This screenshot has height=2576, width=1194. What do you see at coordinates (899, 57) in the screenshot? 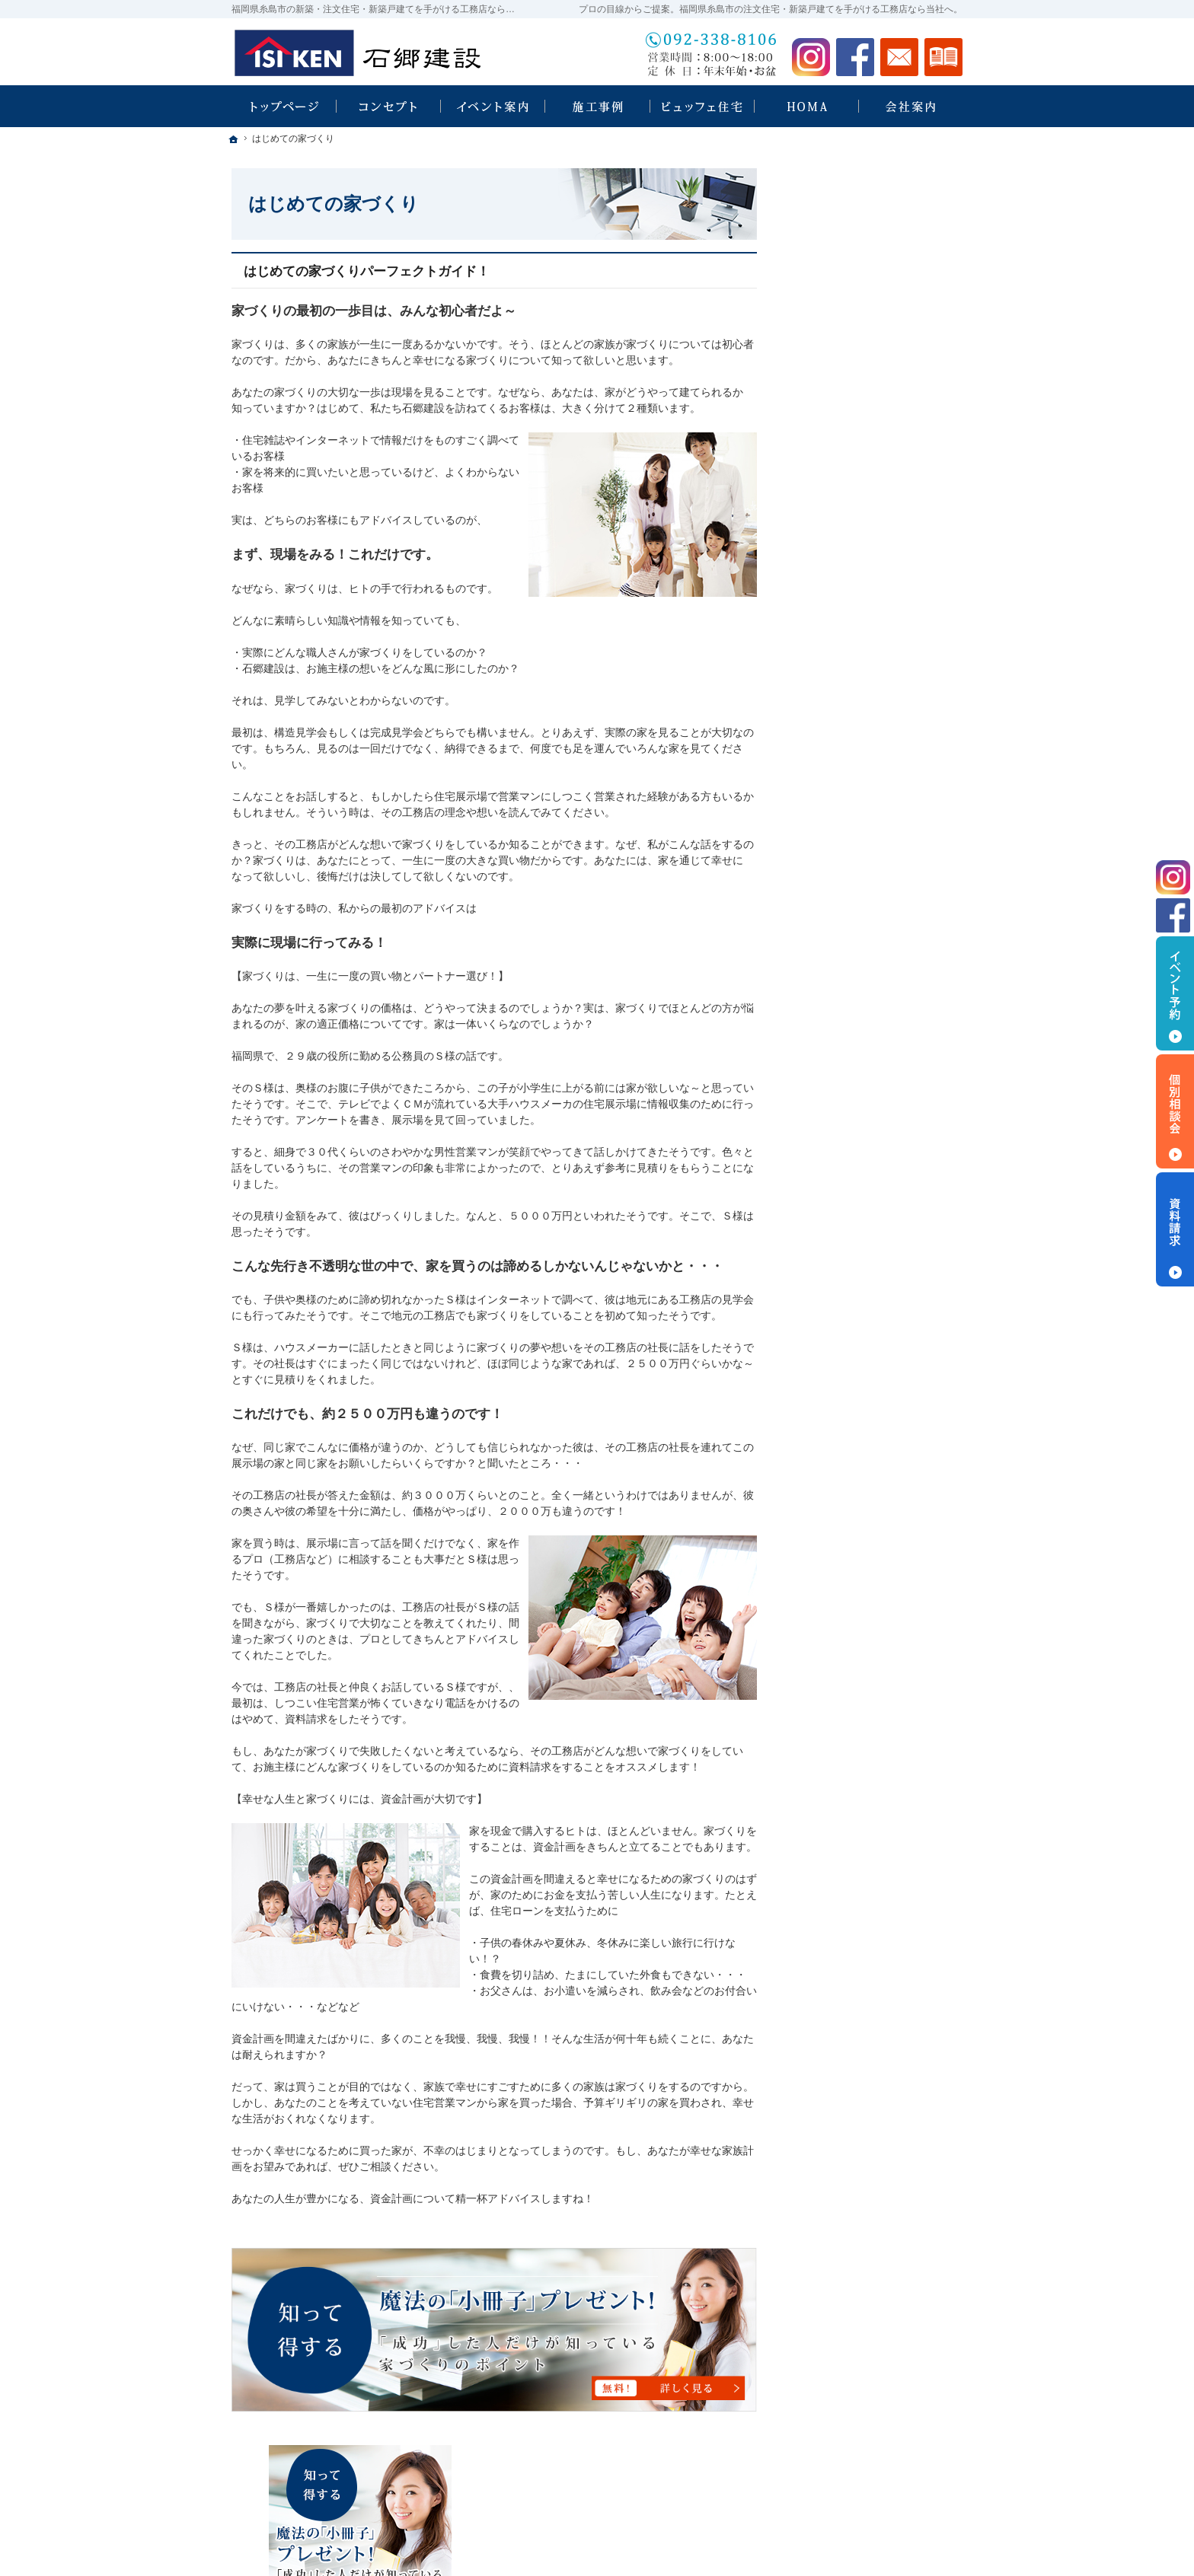
I see `お問合せ` at bounding box center [899, 57].